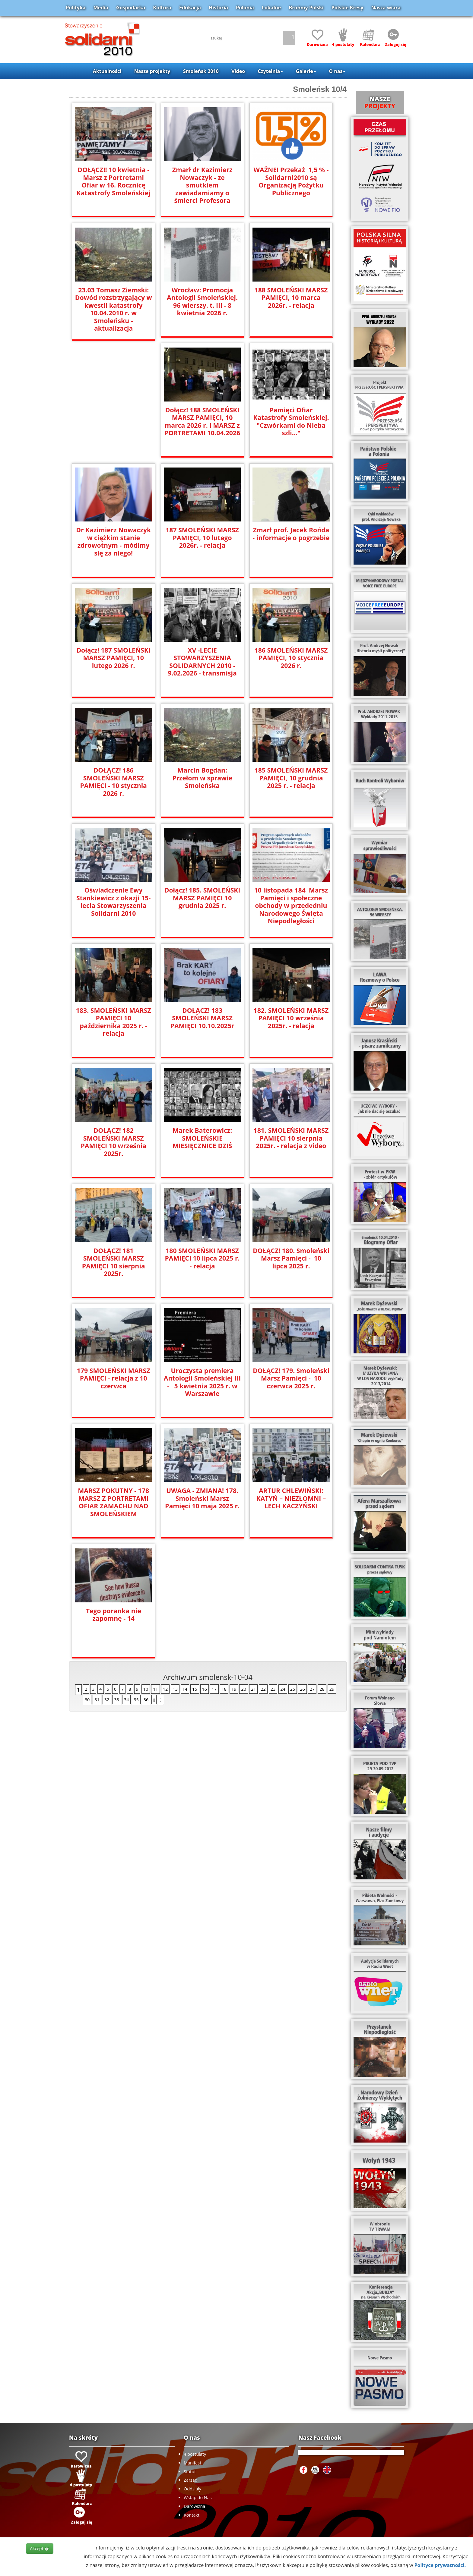  I want to click on Gospodarka, so click(130, 7).